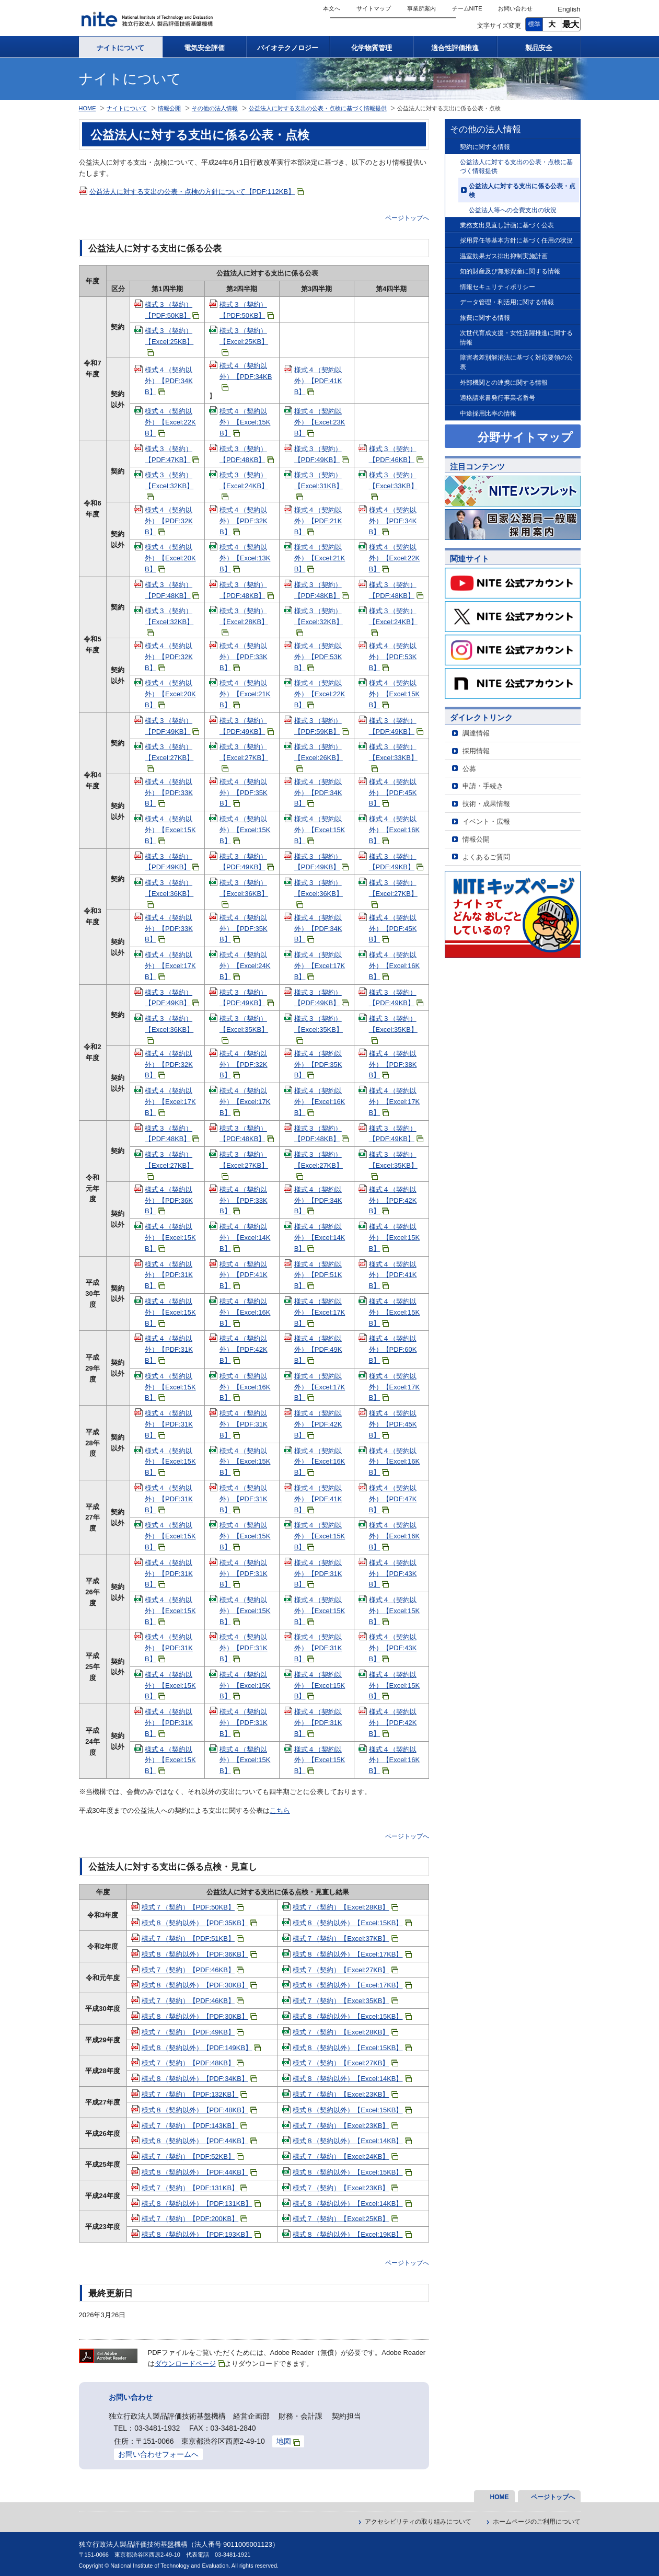 The height and width of the screenshot is (2576, 659). Describe the element at coordinates (87, 108) in the screenshot. I see `HOME` at that location.